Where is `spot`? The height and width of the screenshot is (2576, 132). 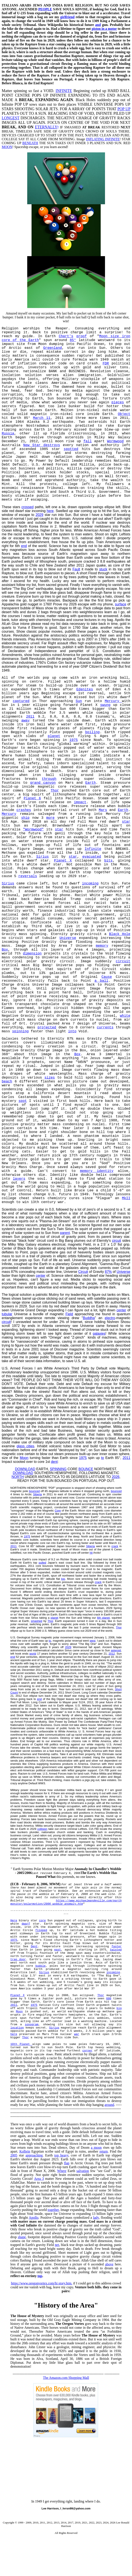 spot is located at coordinates (23, 1101).